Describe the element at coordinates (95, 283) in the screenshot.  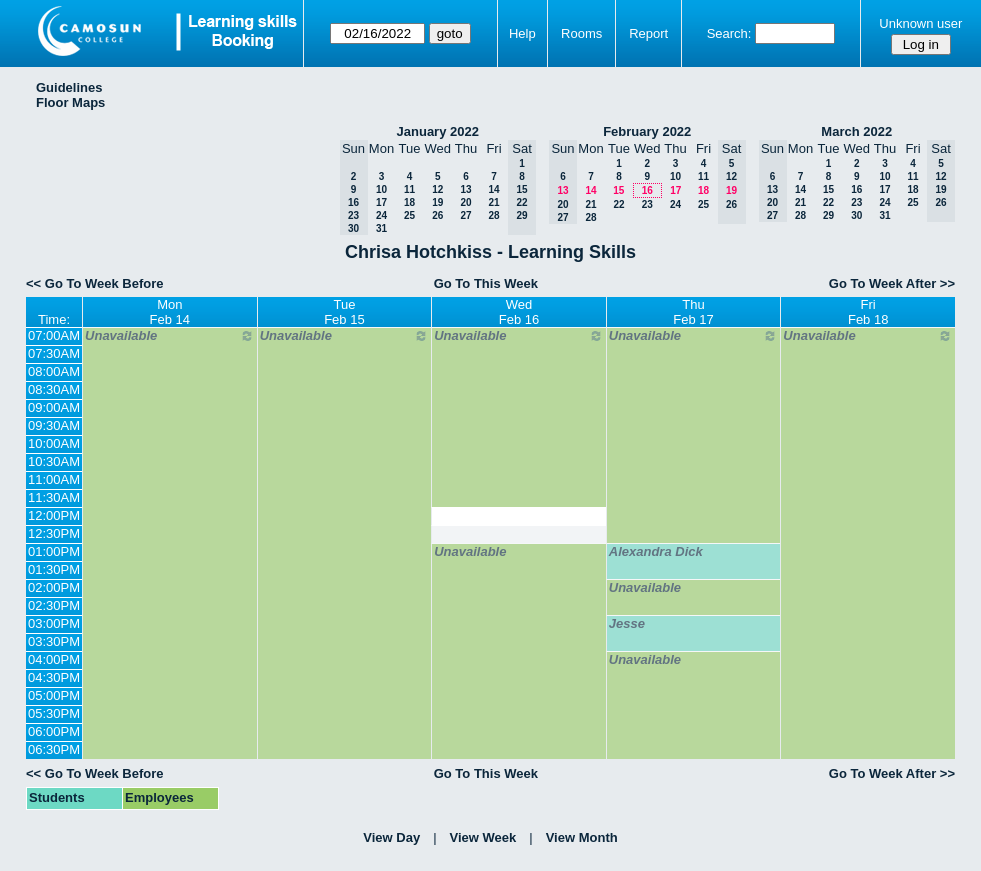
I see `<< Go To Week Before` at that location.